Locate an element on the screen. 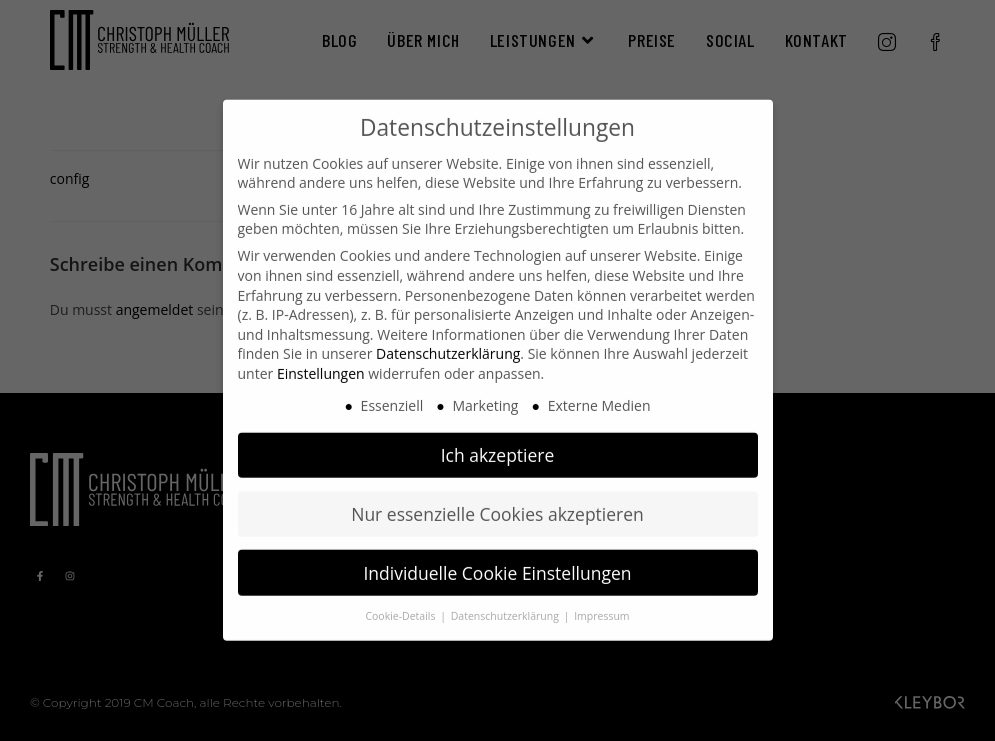 The width and height of the screenshot is (995, 741). Einstellungen is located at coordinates (321, 355).